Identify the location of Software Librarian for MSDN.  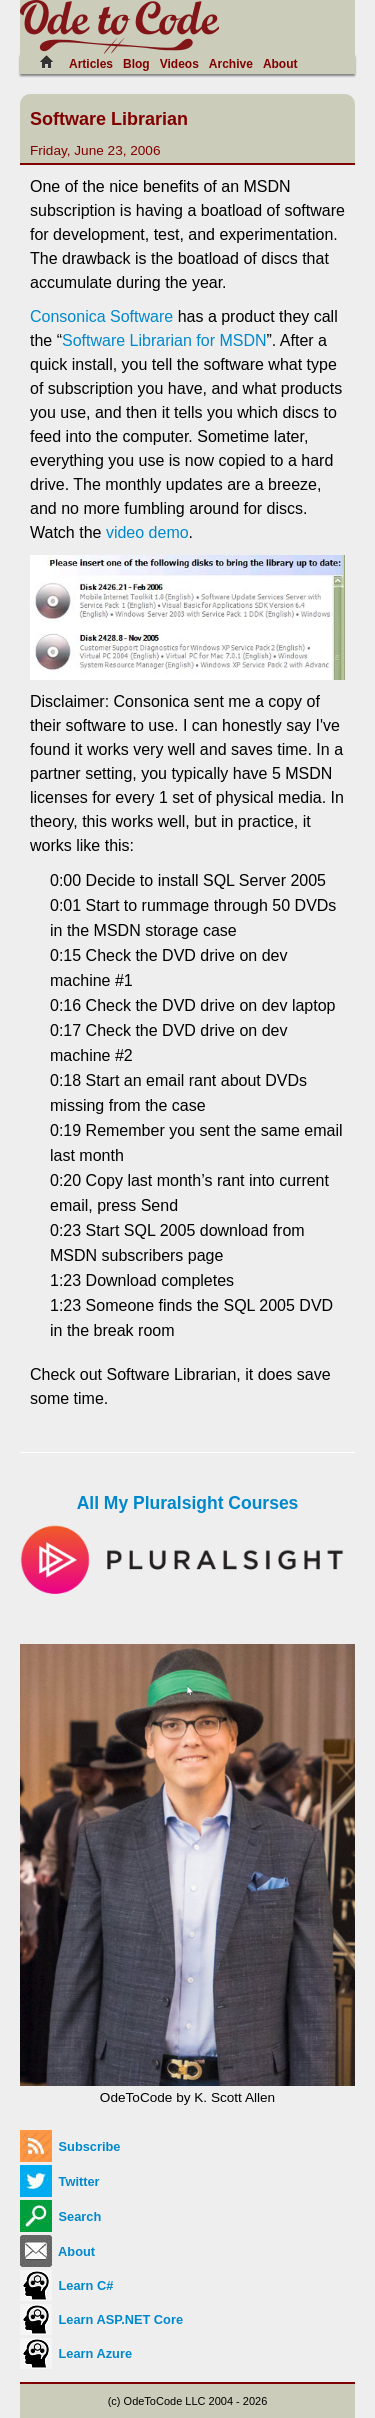
(164, 340).